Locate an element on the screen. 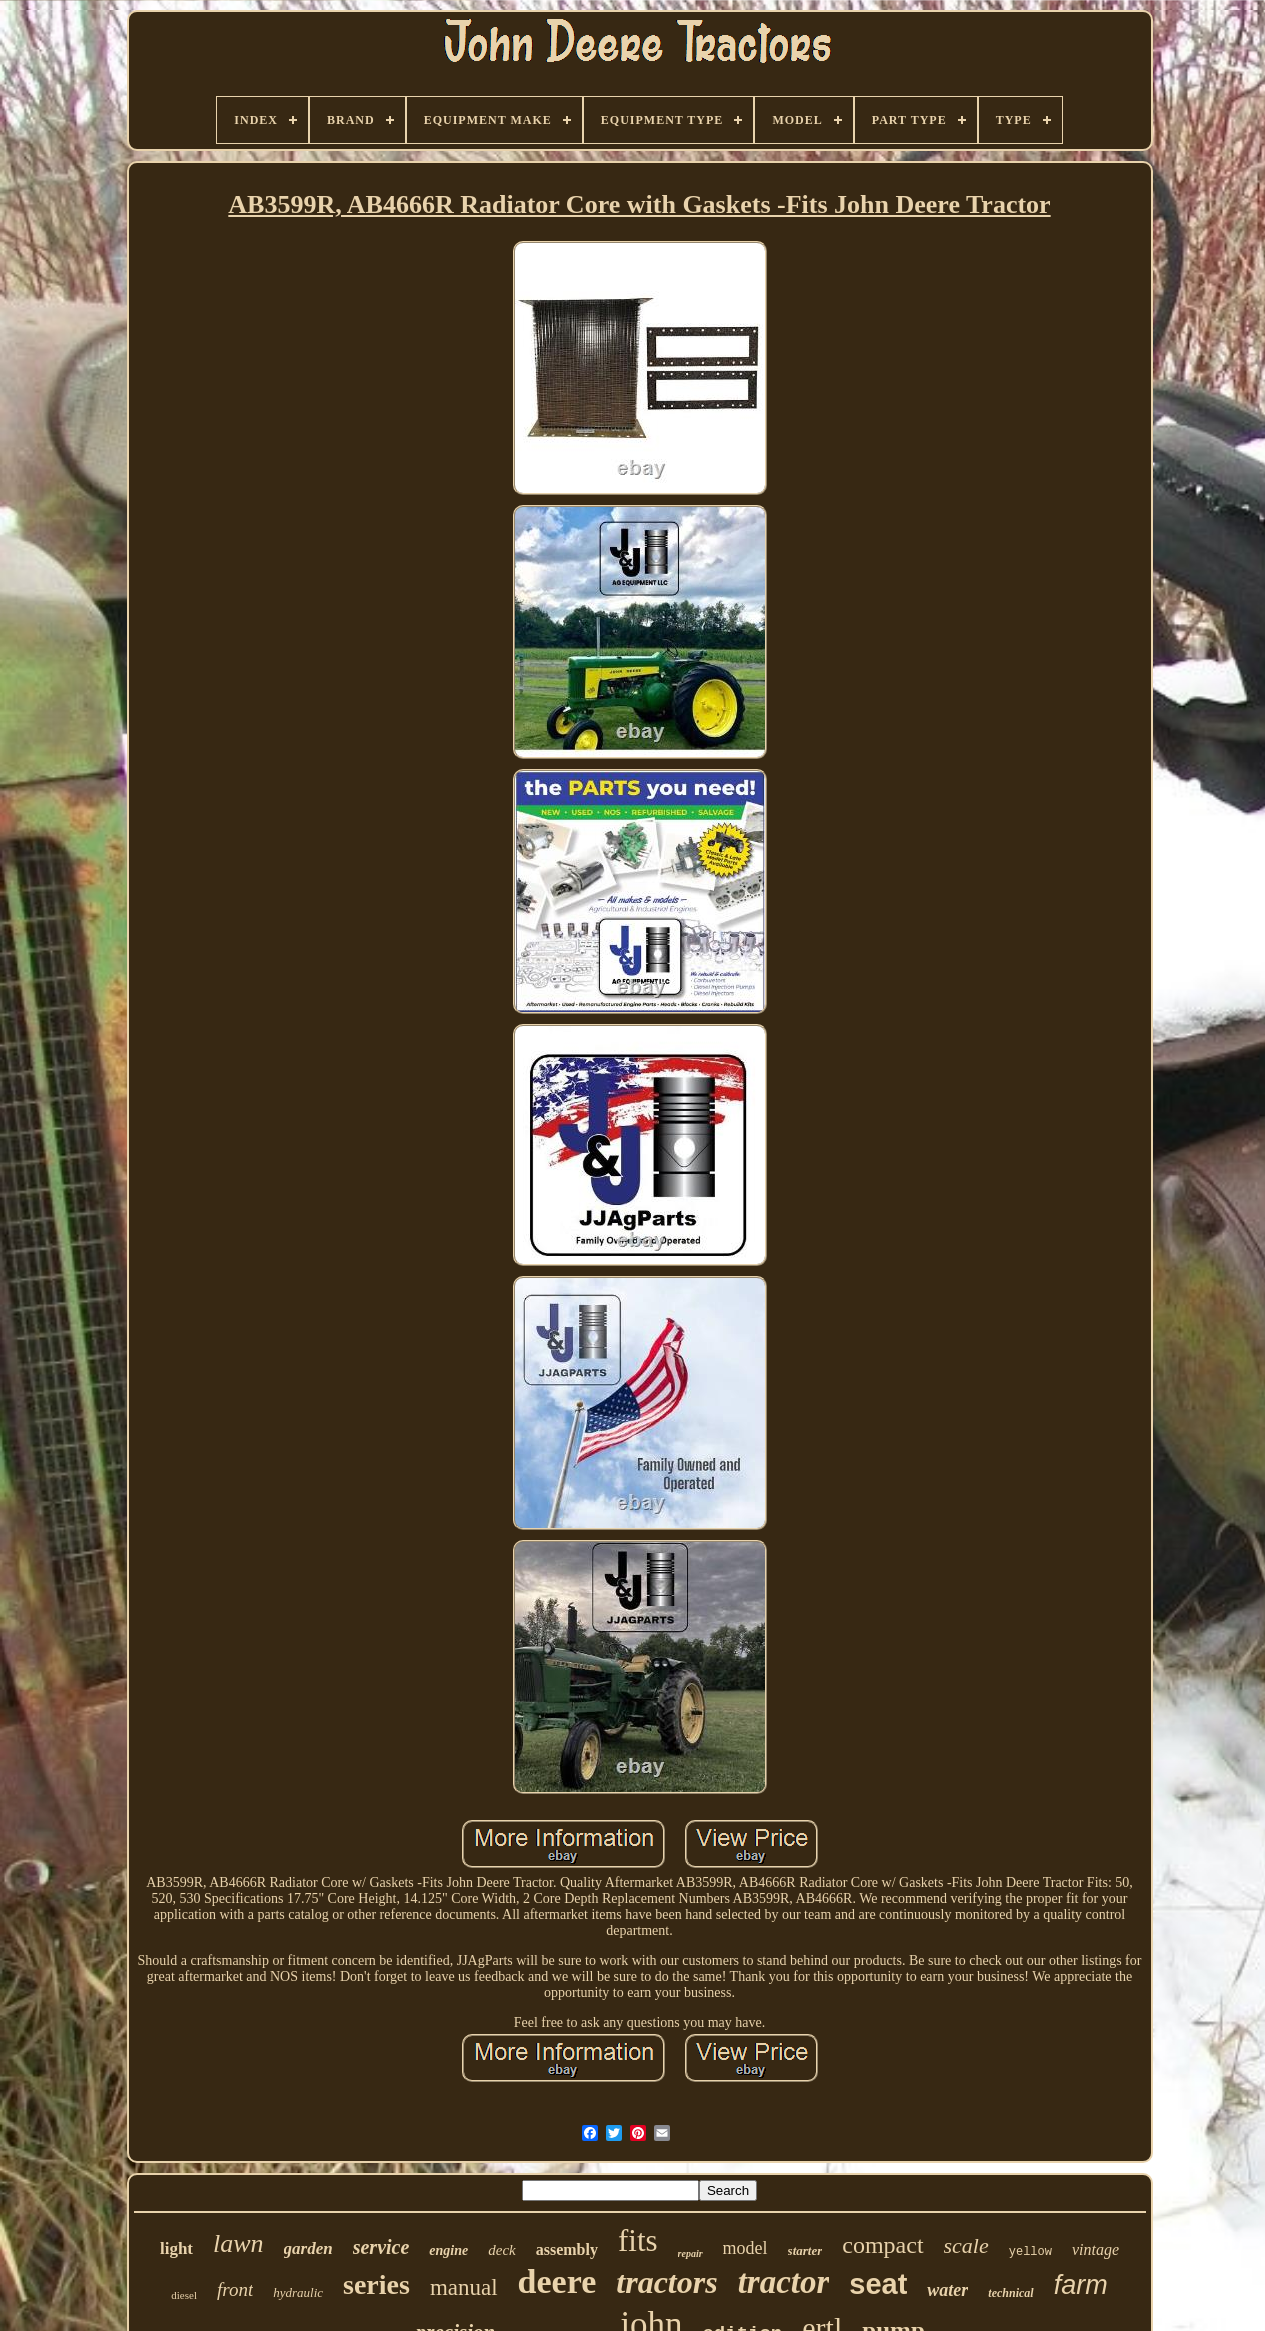 Image resolution: width=1265 pixels, height=2331 pixels. front is located at coordinates (235, 2289).